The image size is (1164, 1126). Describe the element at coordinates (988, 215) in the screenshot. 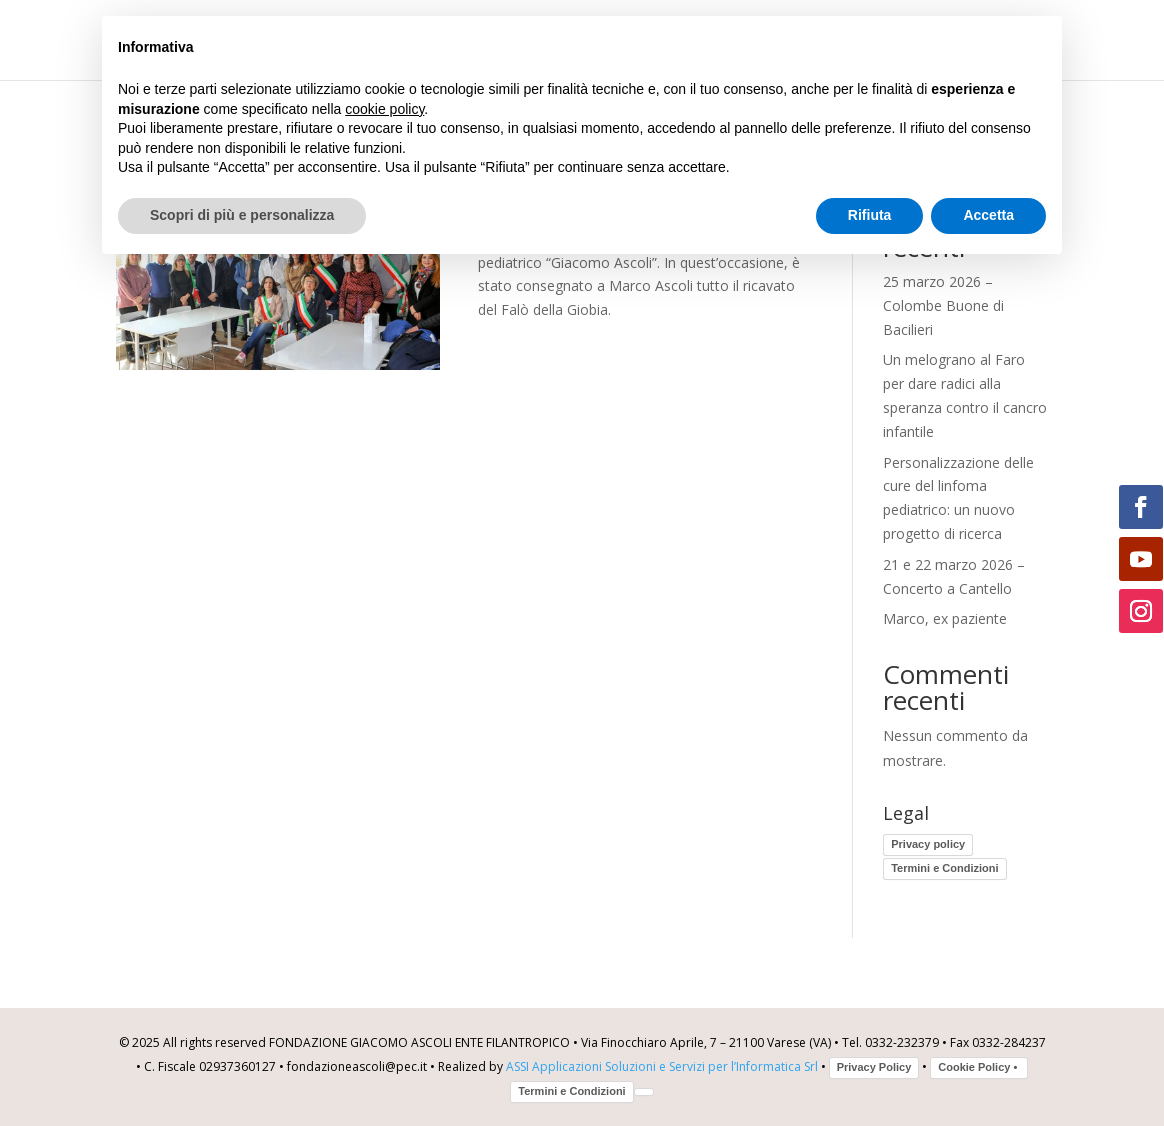

I see `Accetta [button]` at that location.